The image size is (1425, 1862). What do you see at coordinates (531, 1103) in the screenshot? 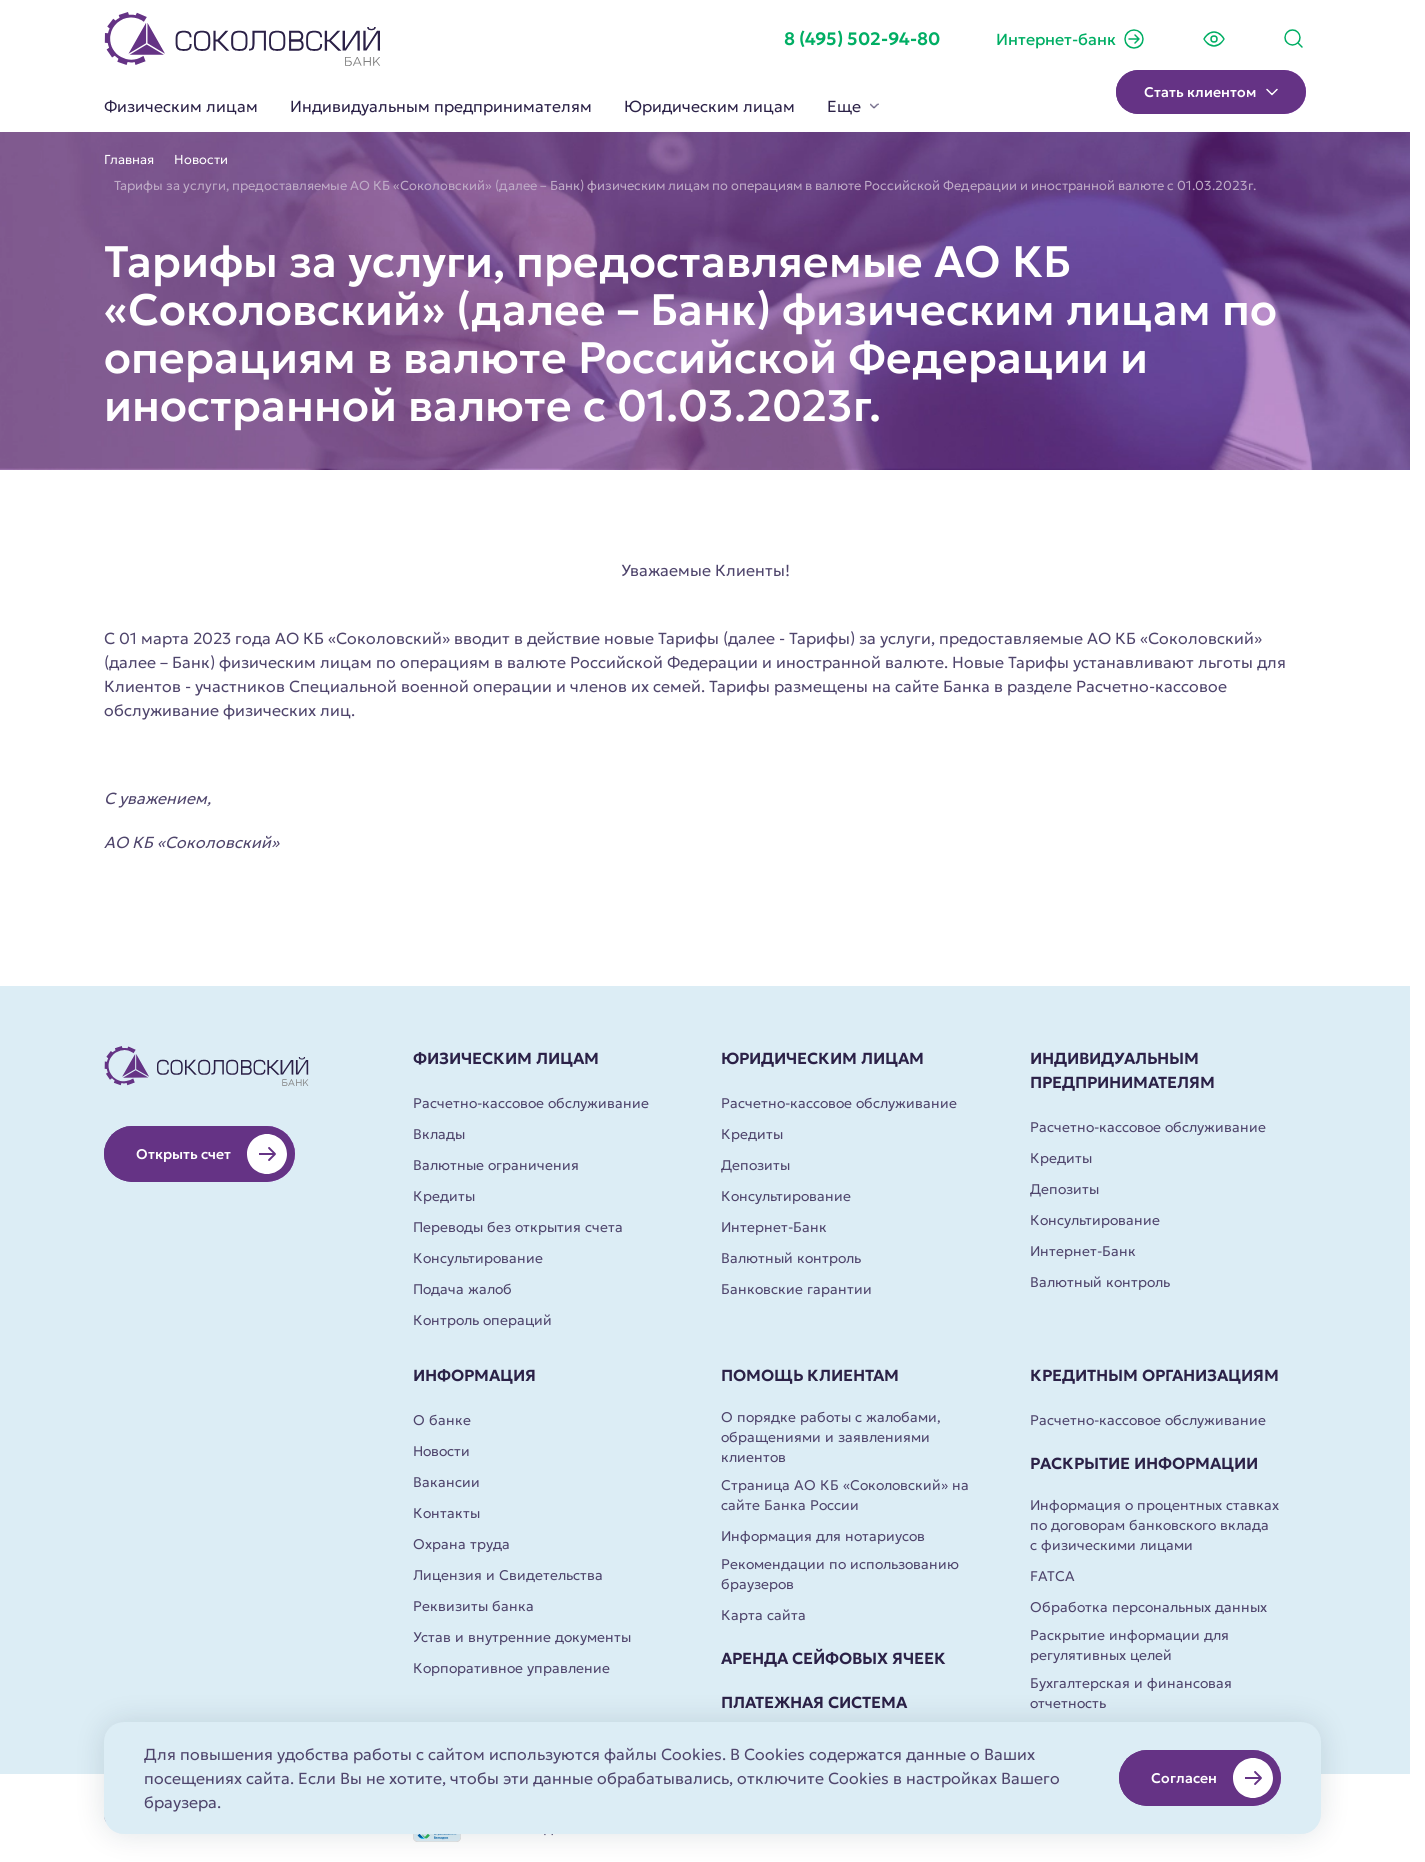
I see `Расчетно-кассовое обслуживание` at bounding box center [531, 1103].